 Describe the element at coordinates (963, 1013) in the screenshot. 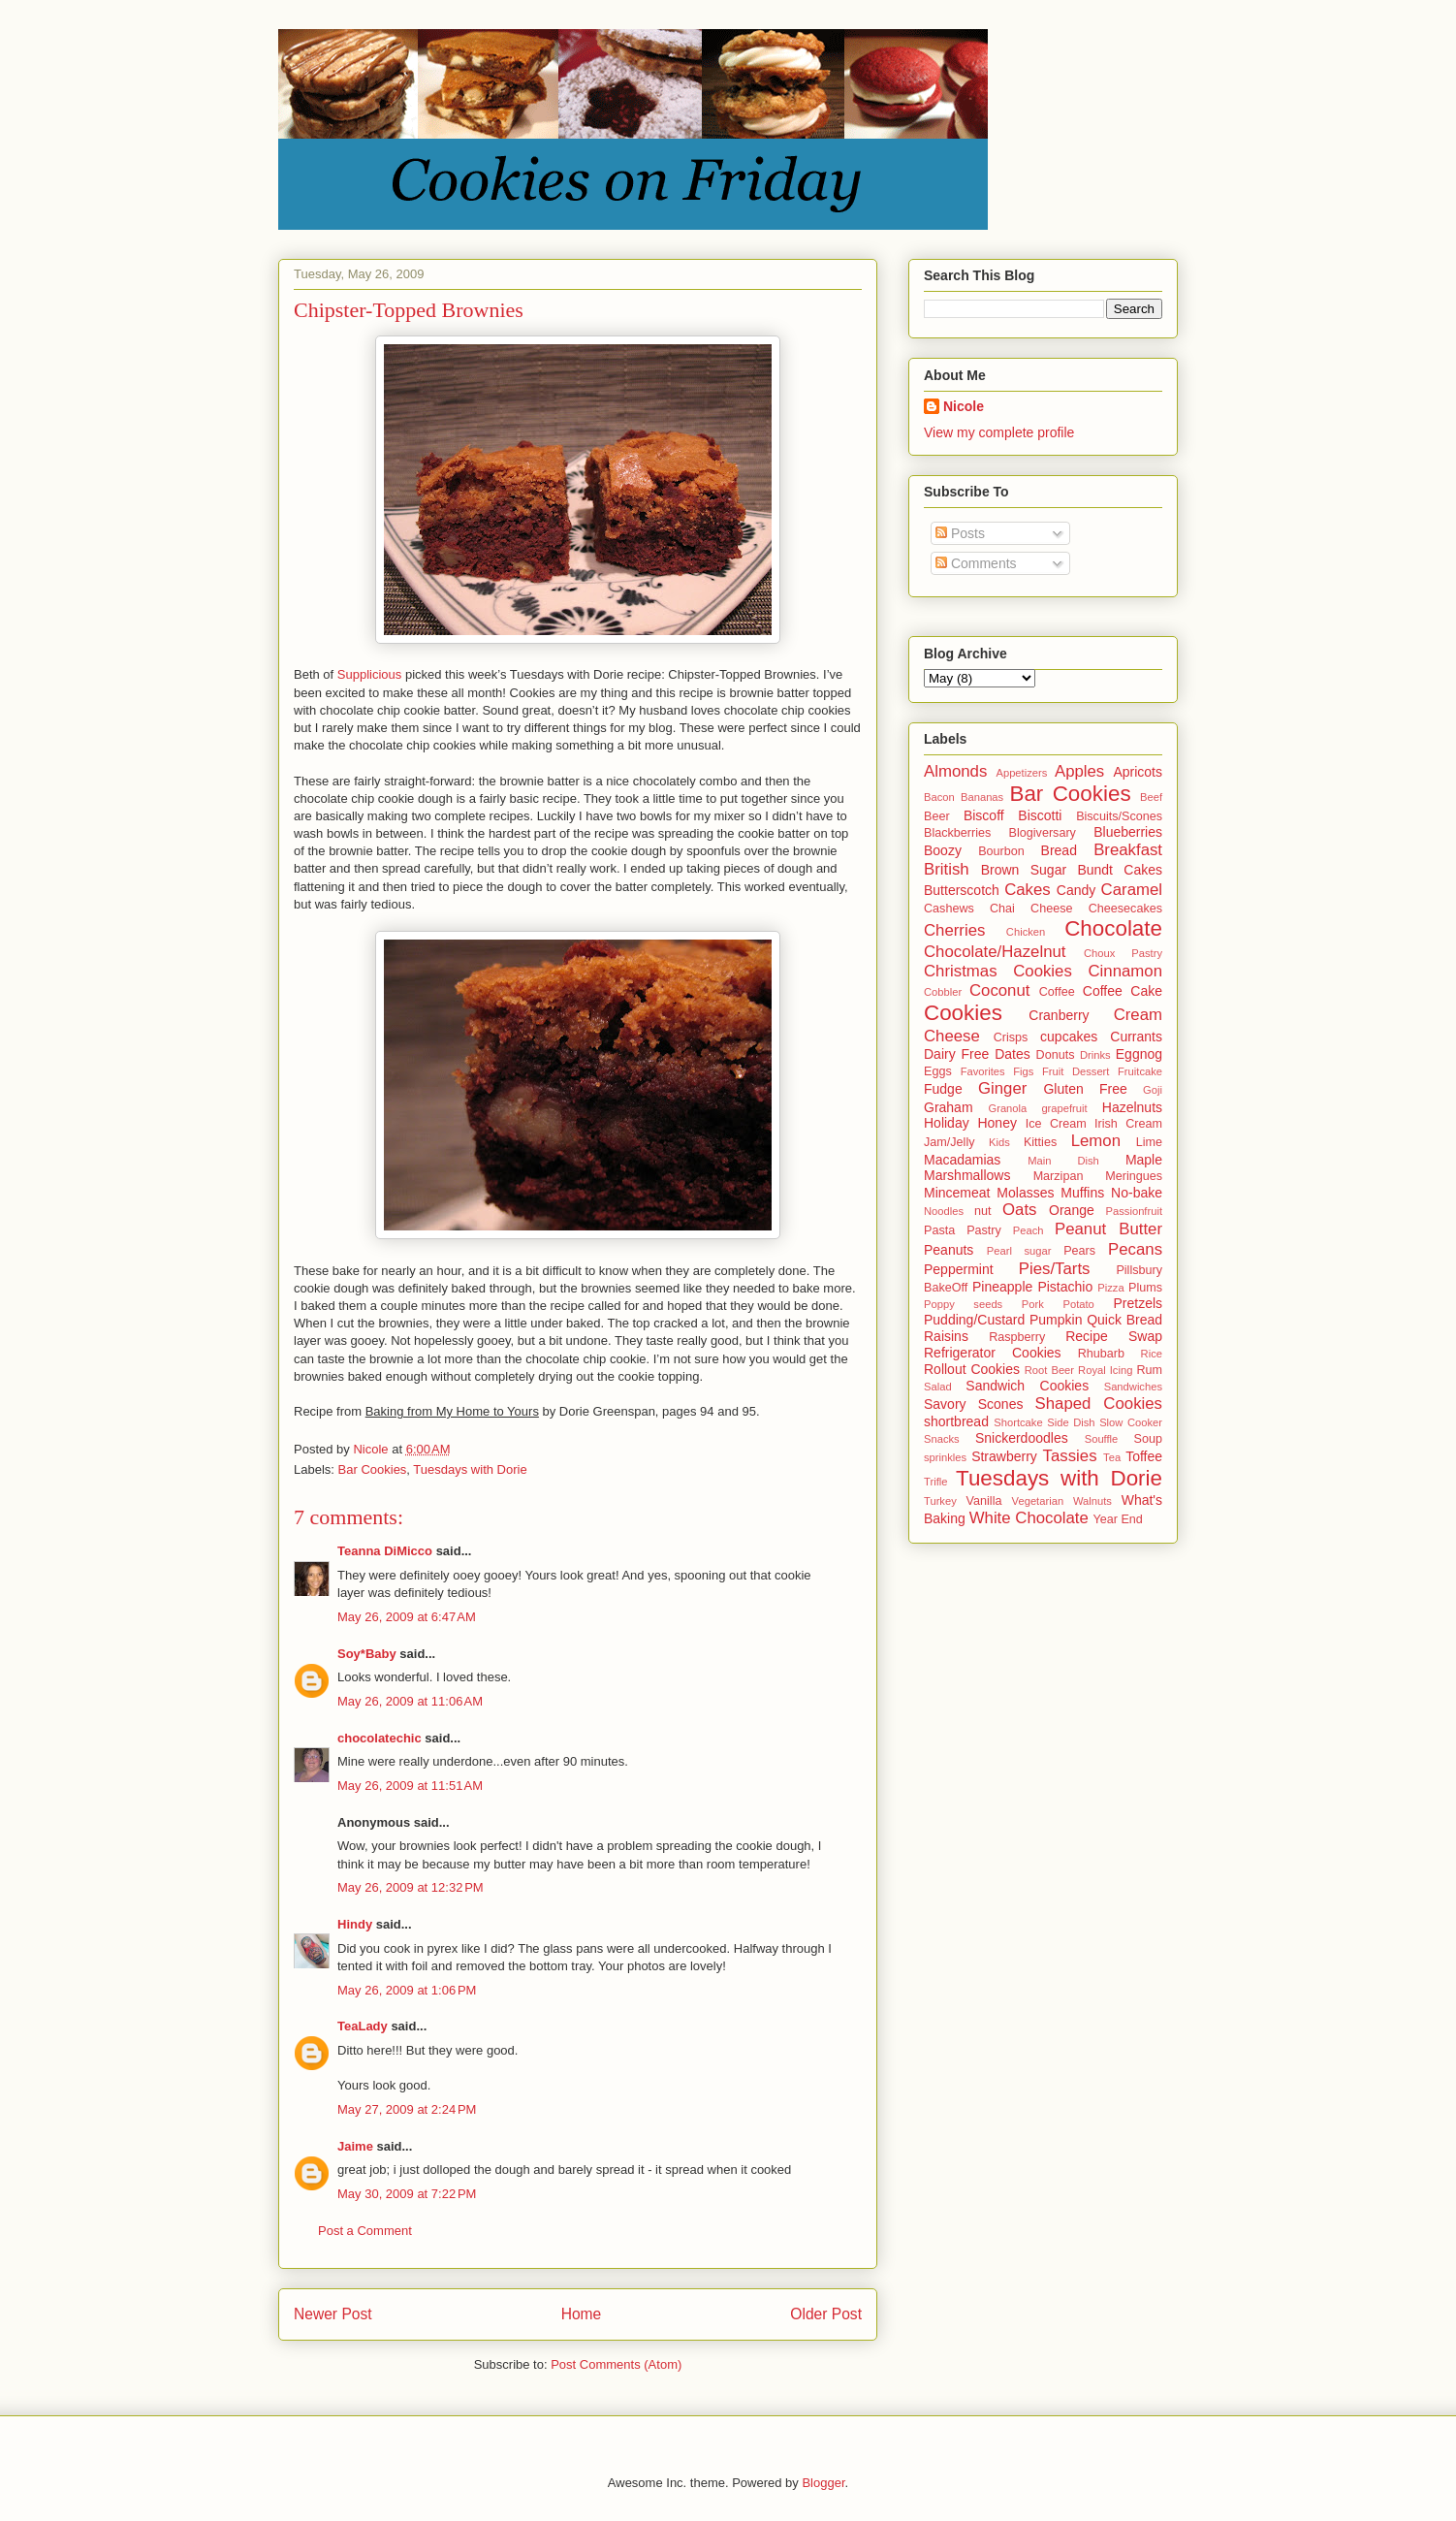

I see `Cookies` at that location.